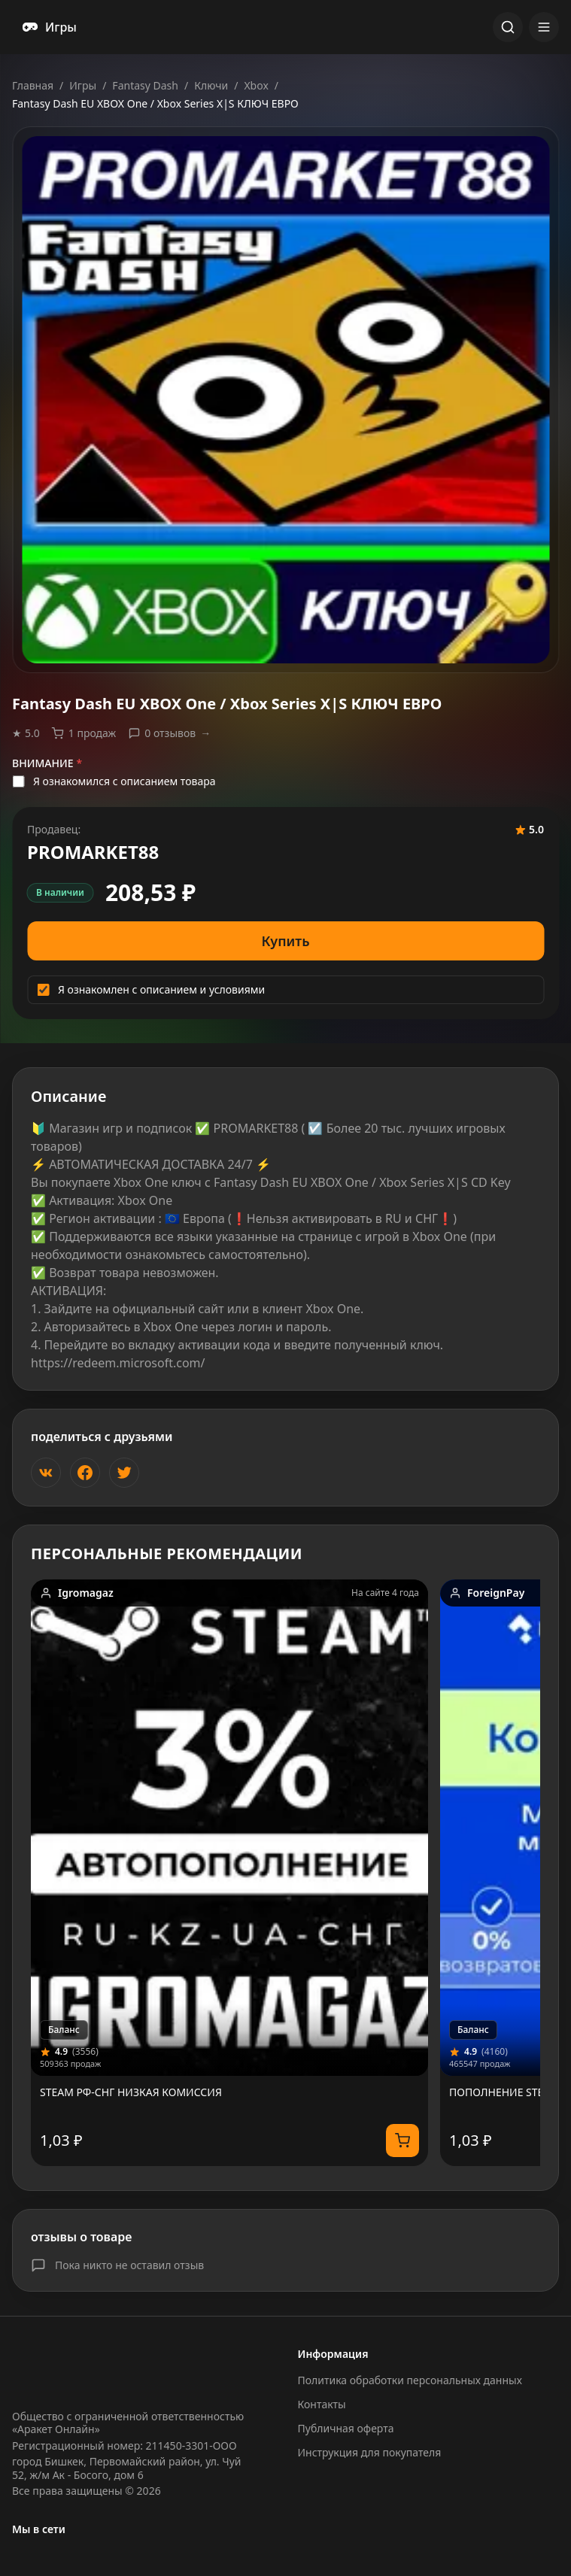 The image size is (571, 2576). Describe the element at coordinates (124, 1473) in the screenshot. I see `[Поделиться в Twitter]` at that location.